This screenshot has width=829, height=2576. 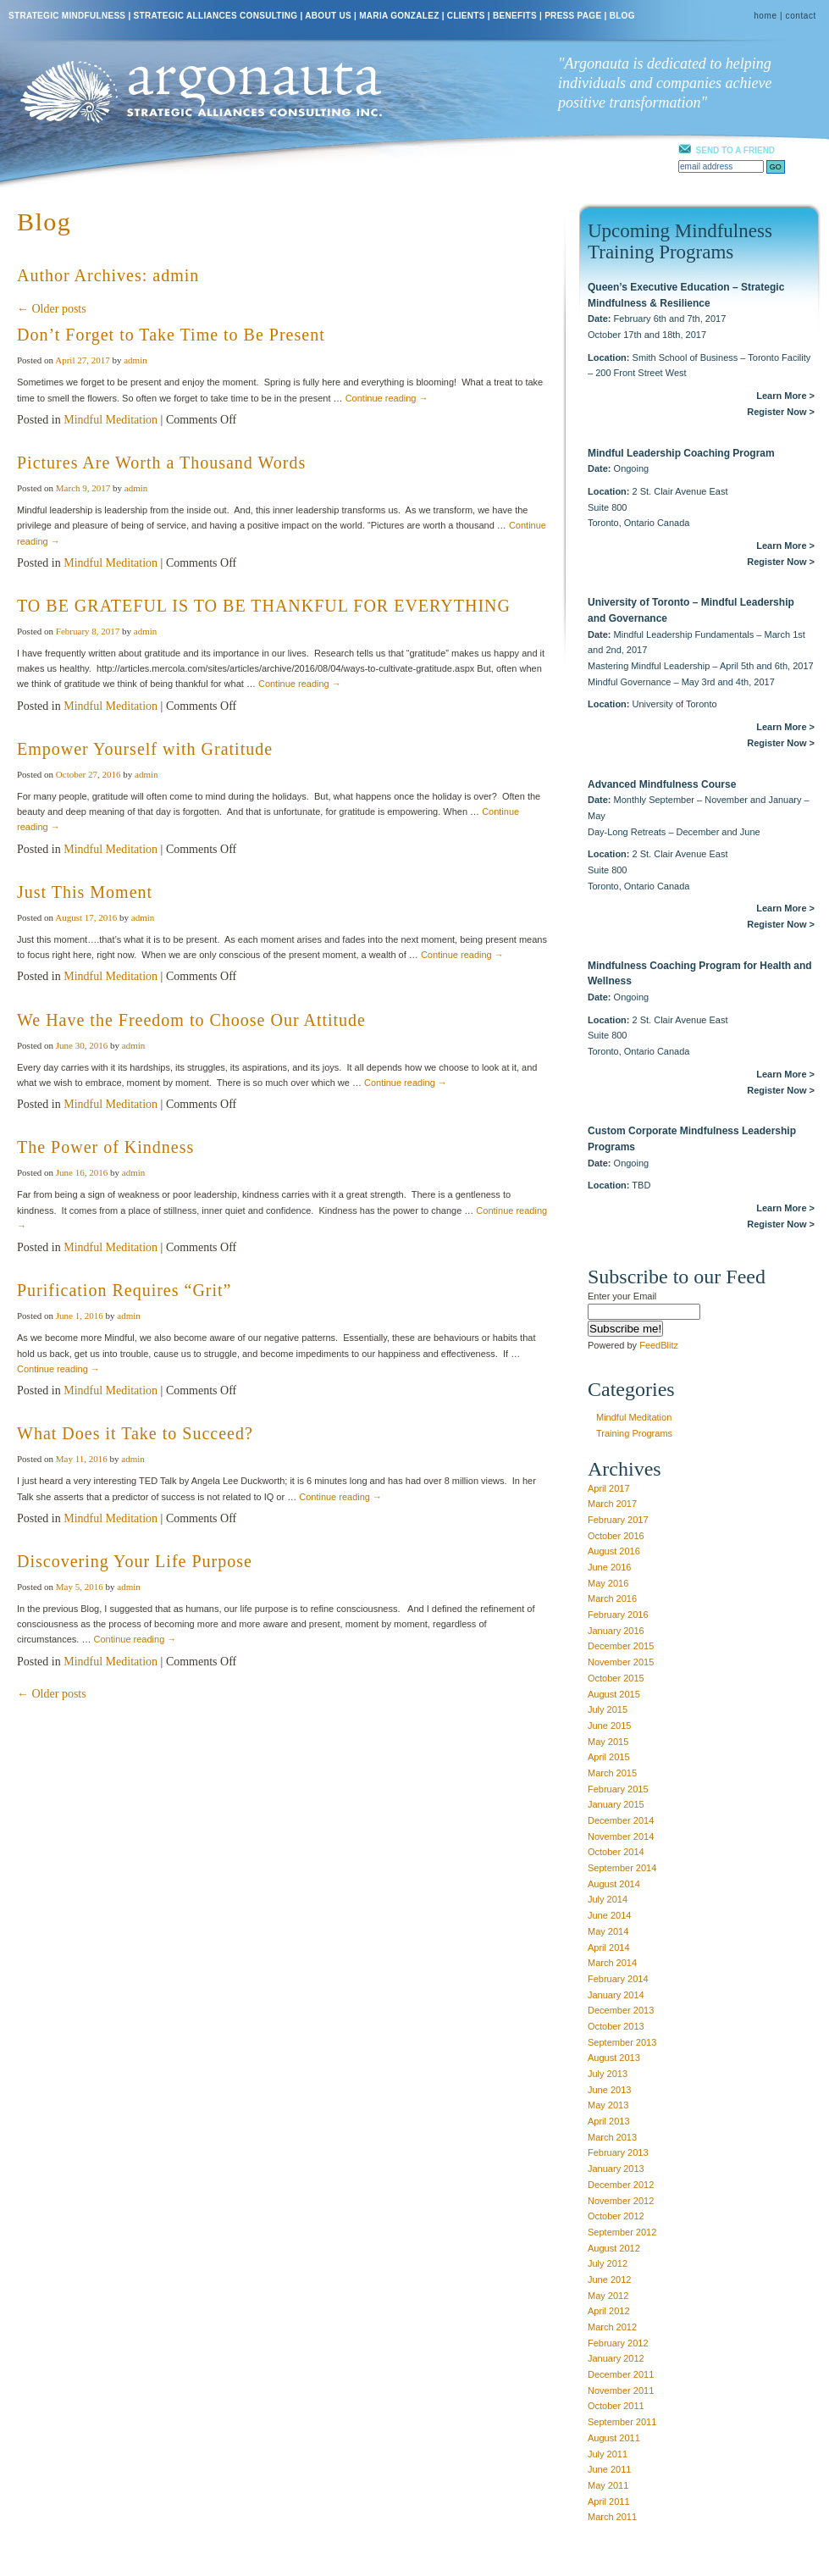 I want to click on PRESS PAGE, so click(x=572, y=15).